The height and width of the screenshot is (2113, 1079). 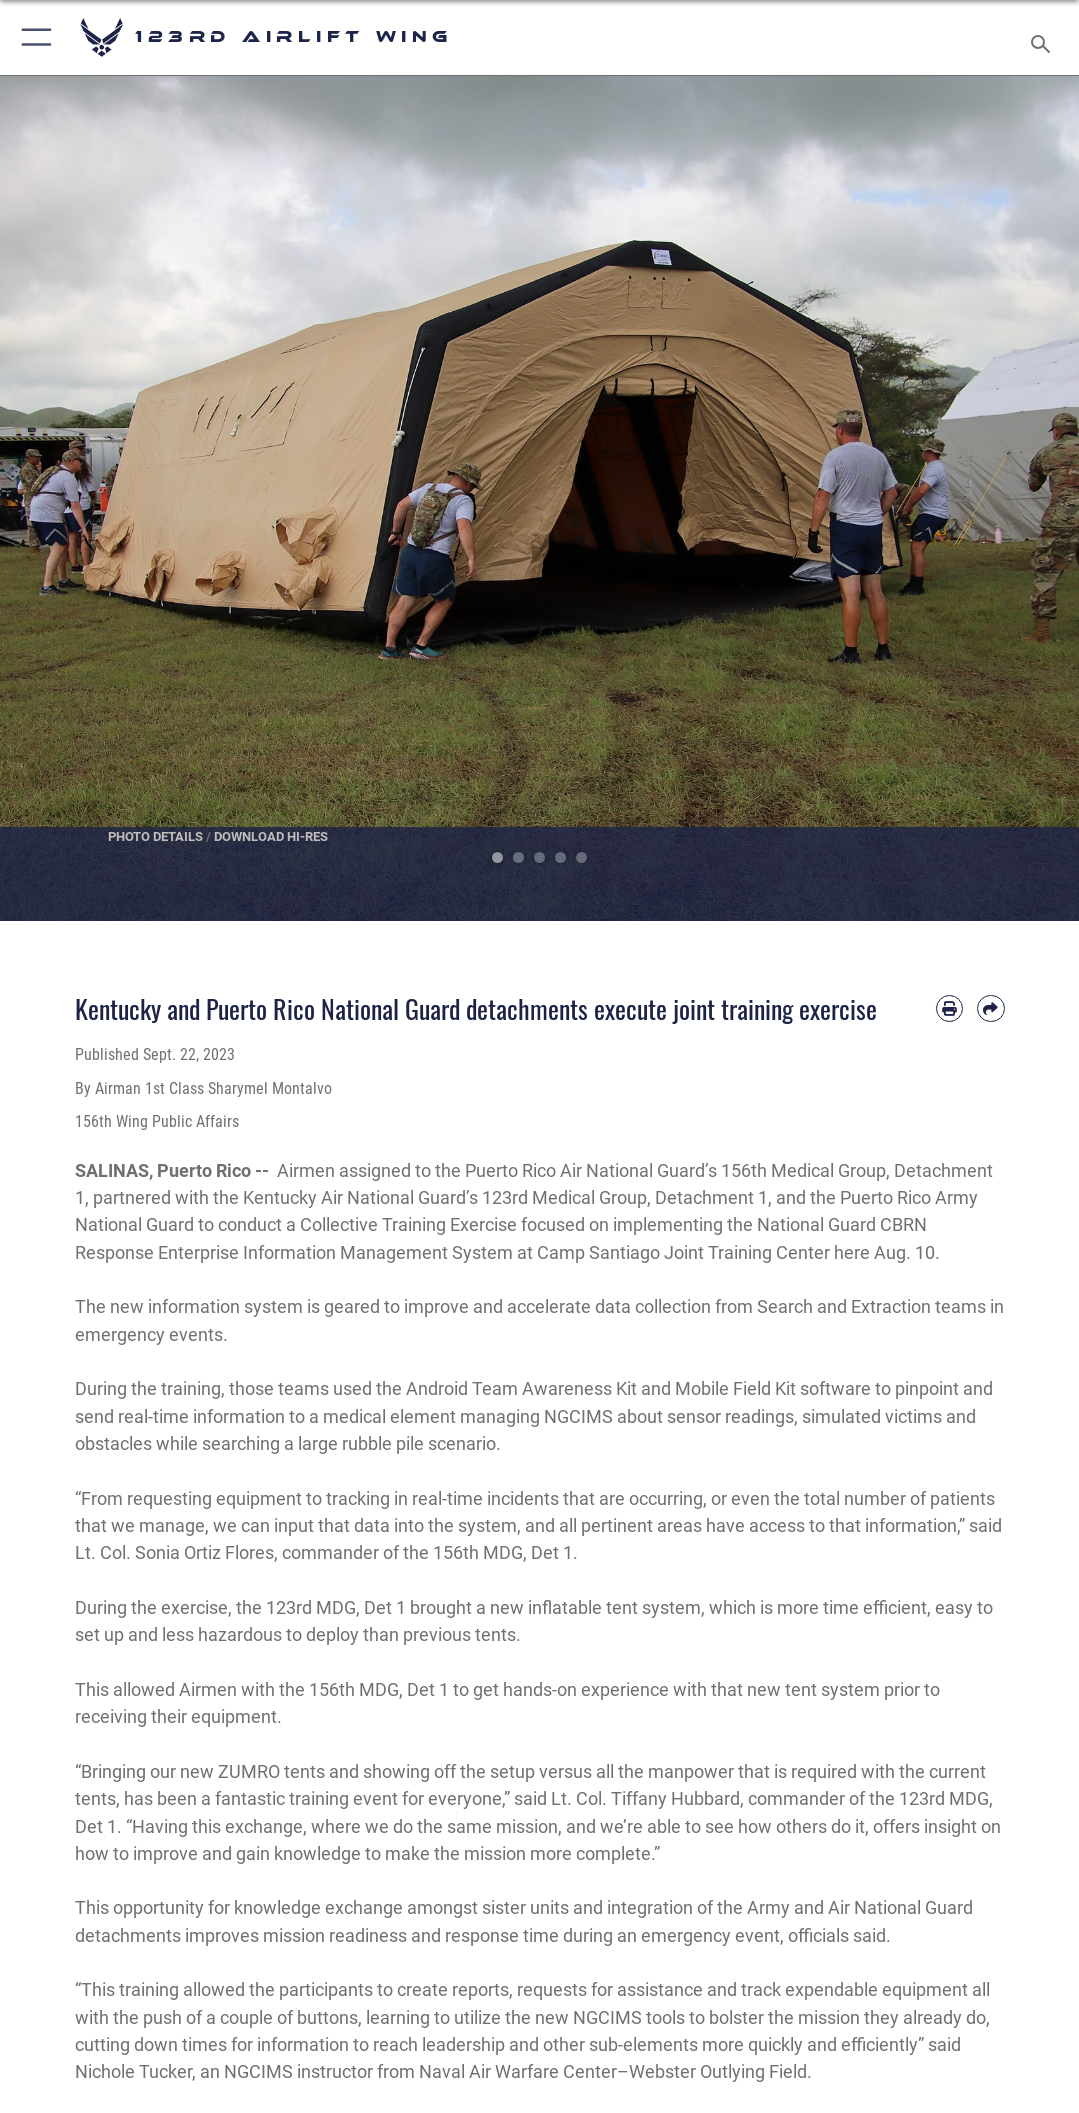 I want to click on [Print article], so click(x=949, y=1008).